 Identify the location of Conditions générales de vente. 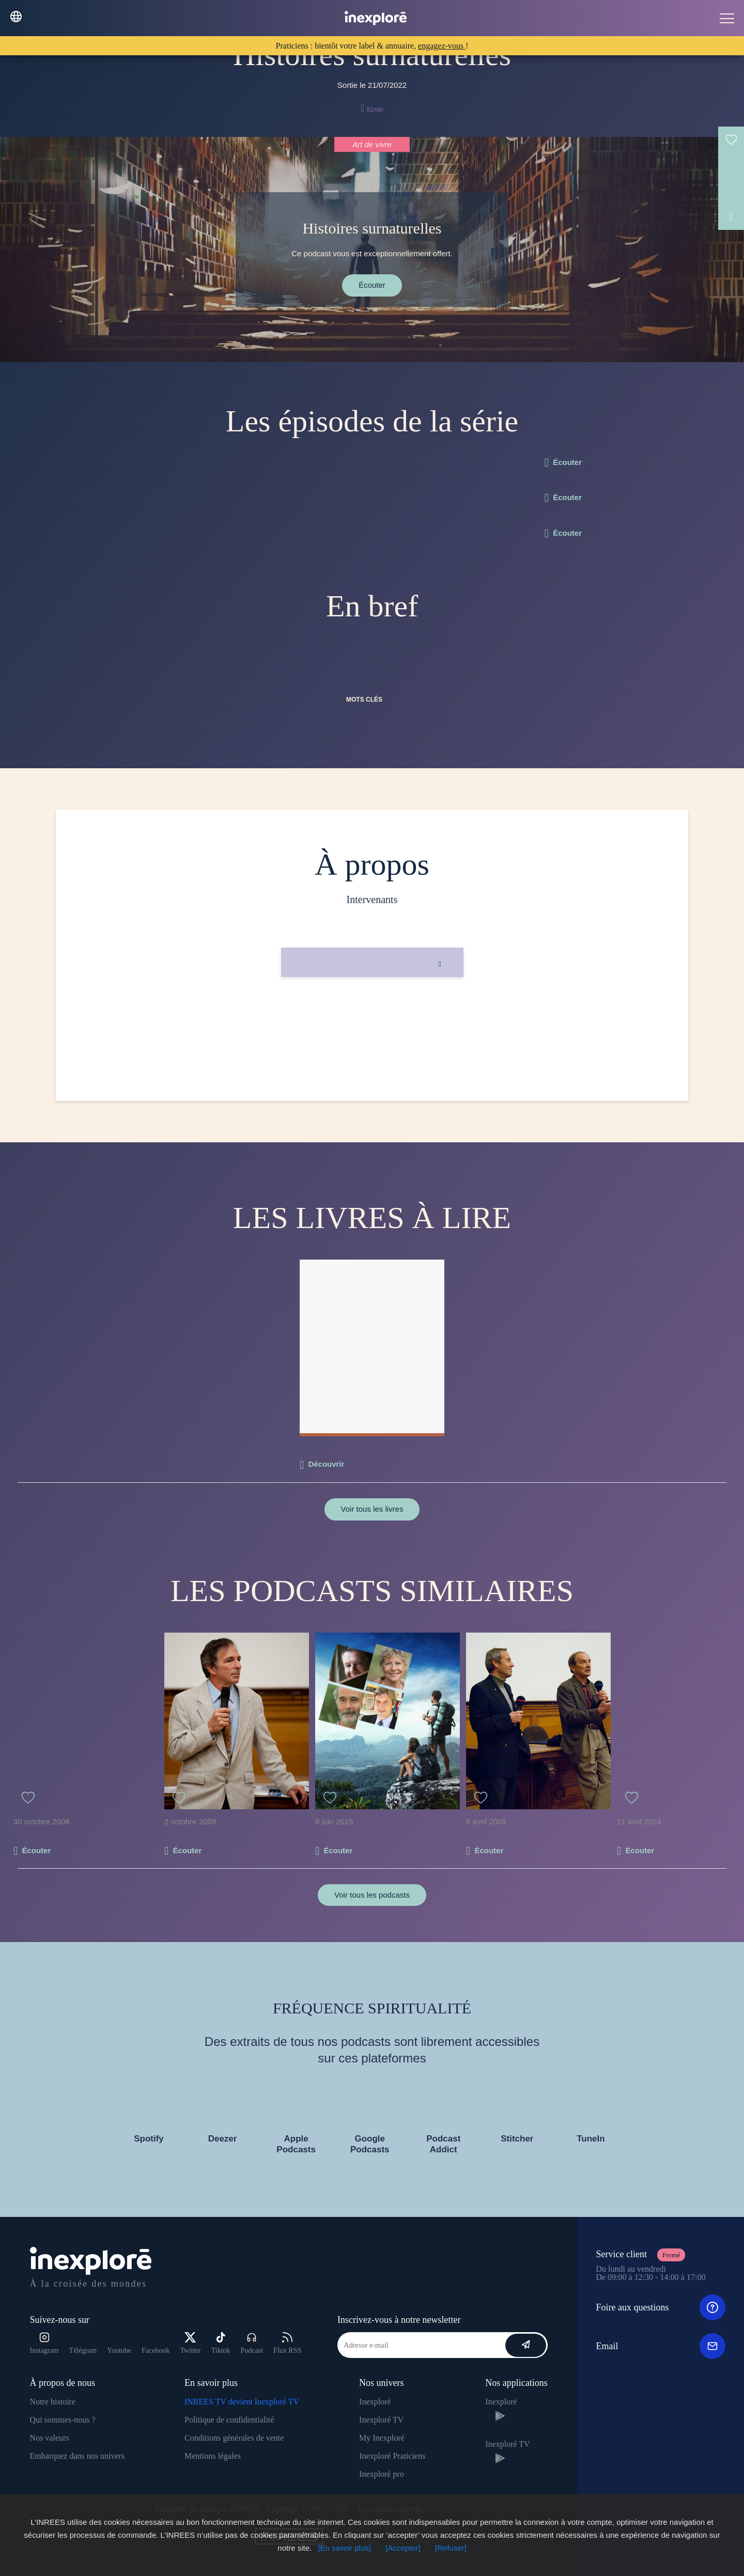
(234, 2437).